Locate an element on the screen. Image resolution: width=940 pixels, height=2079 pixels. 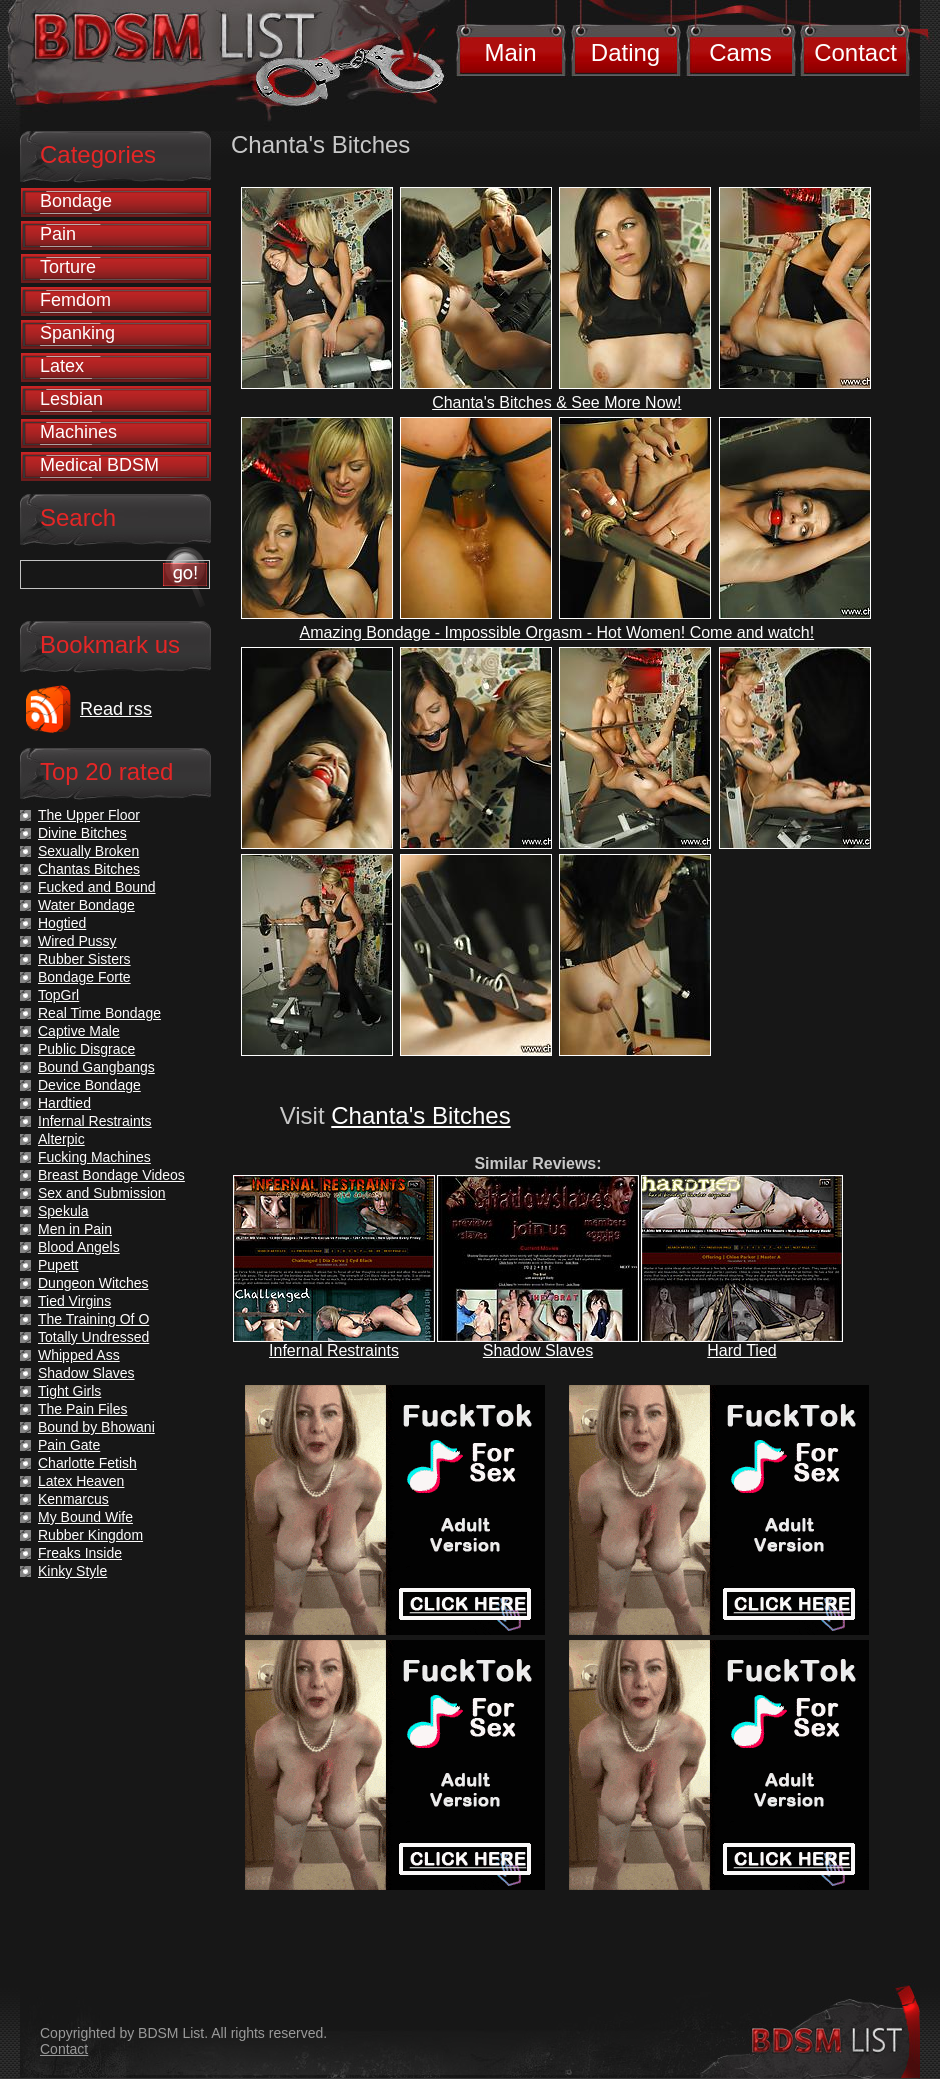
Freaks Inside is located at coordinates (80, 1553).